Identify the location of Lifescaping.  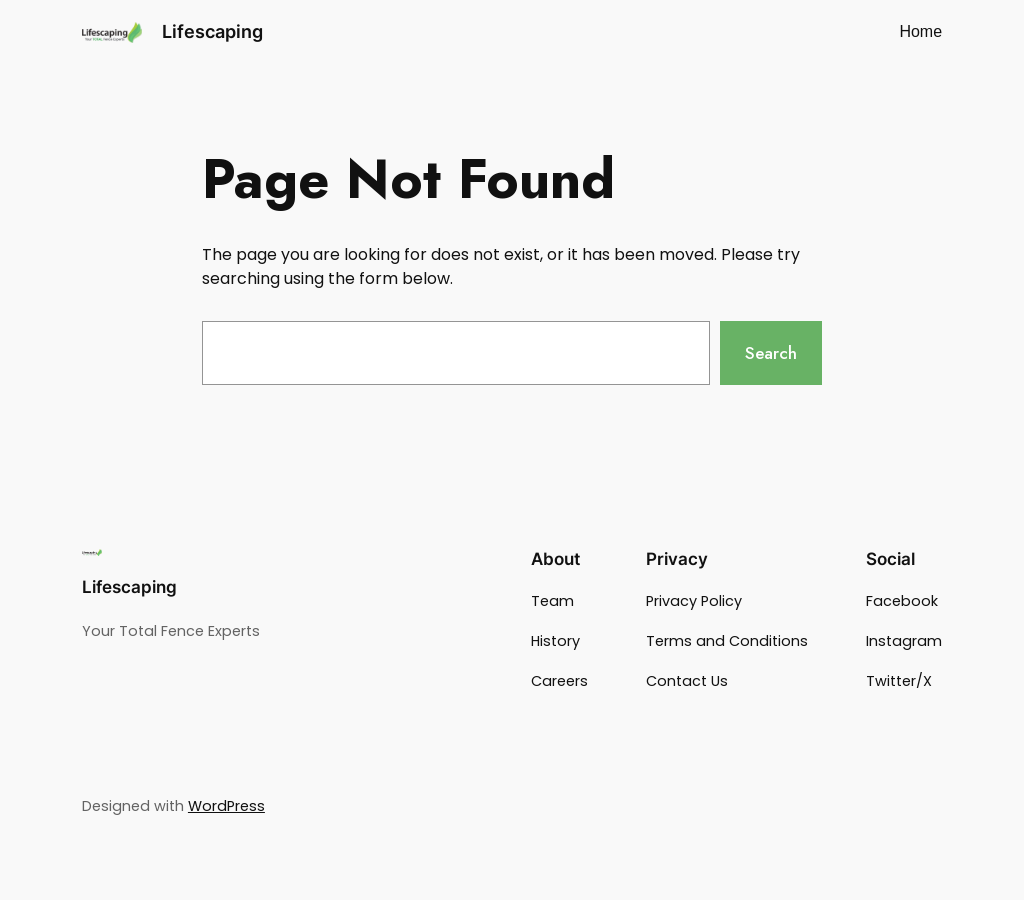
(212, 31).